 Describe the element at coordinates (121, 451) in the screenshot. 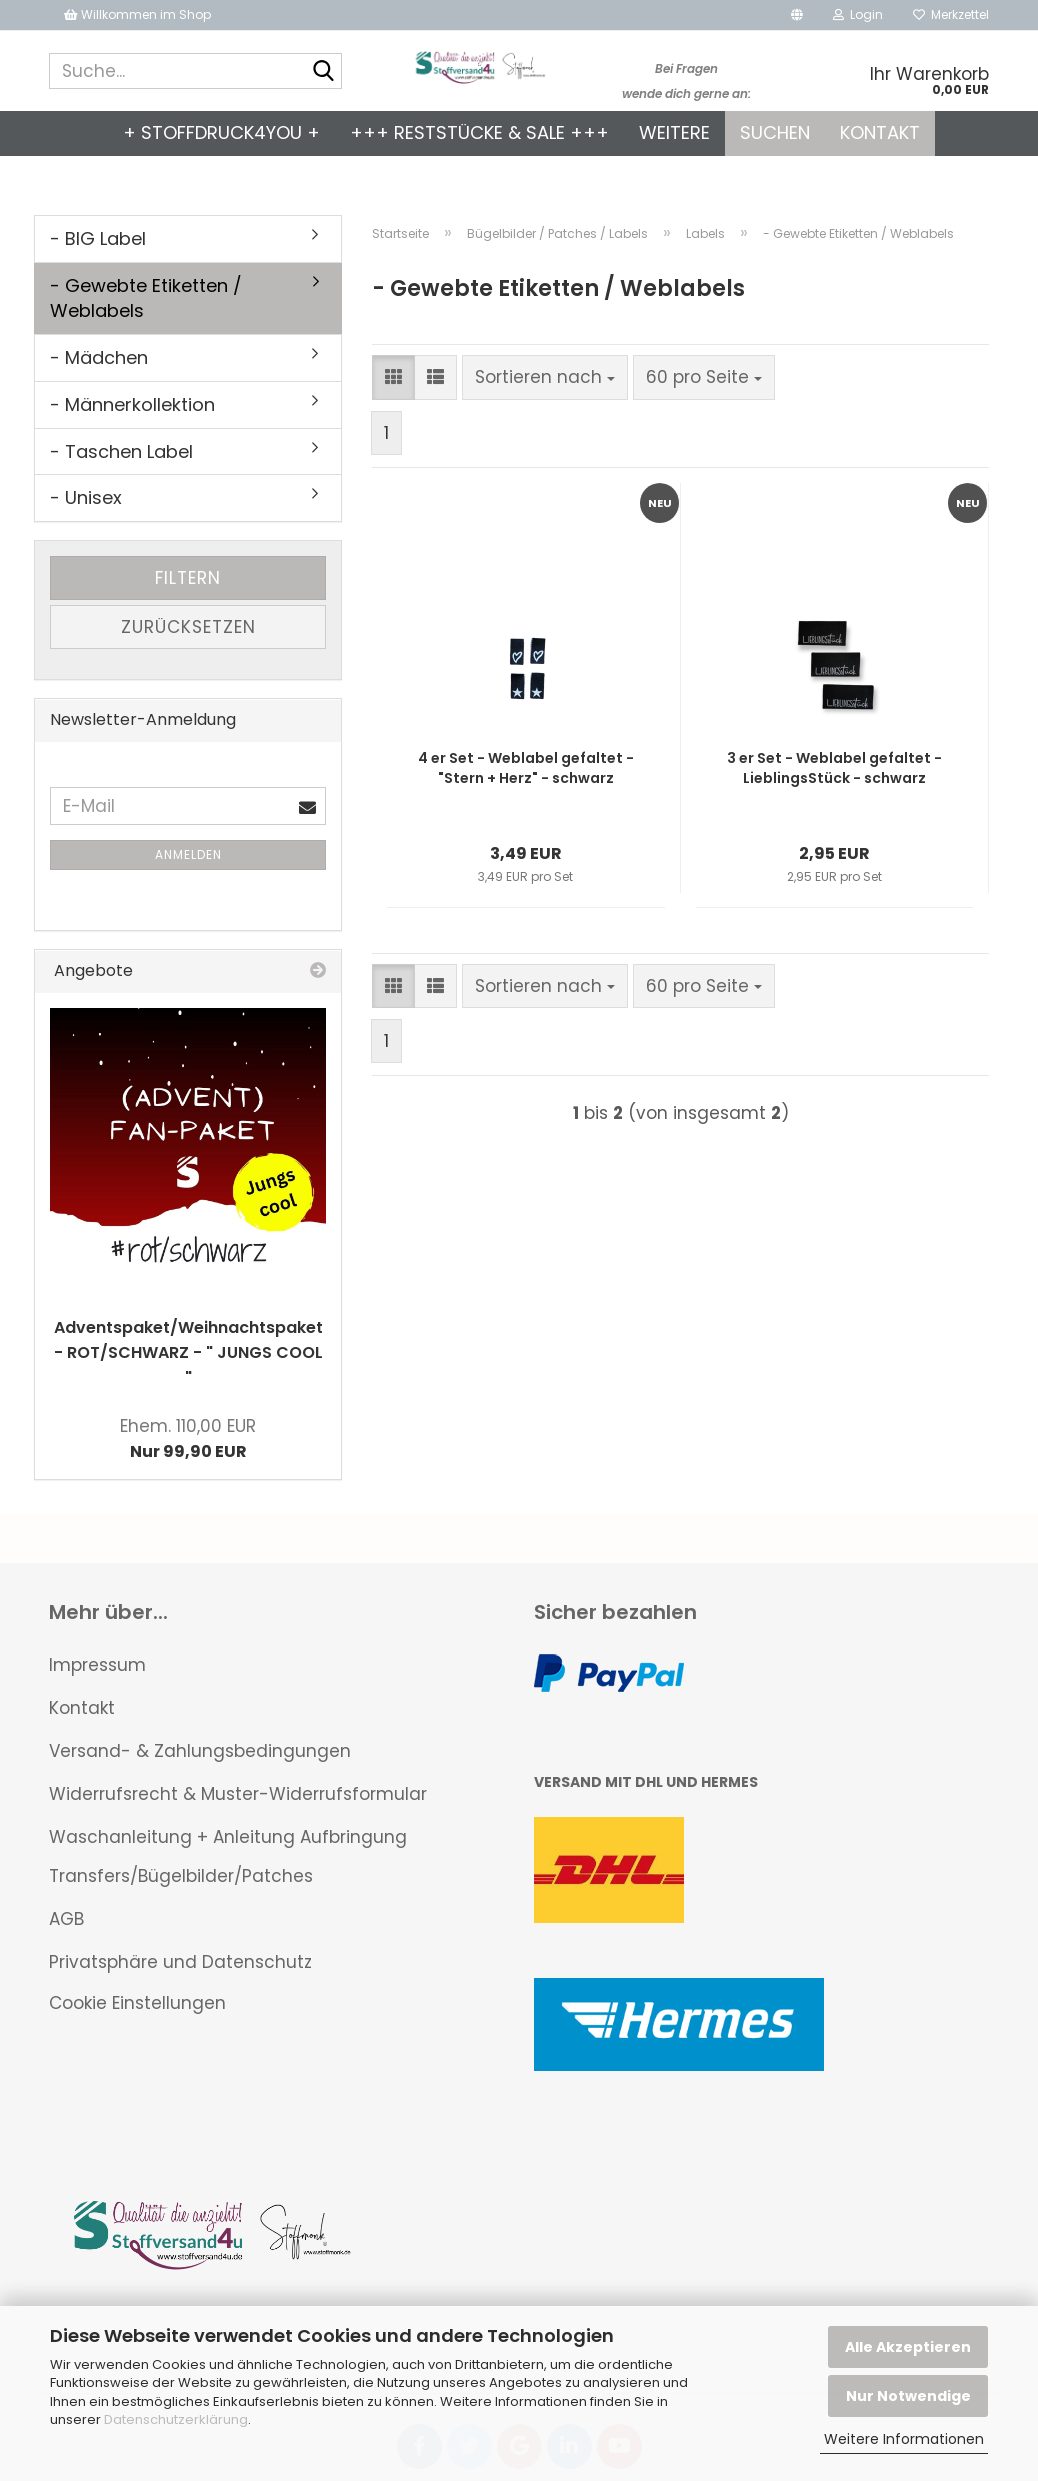

I see `- Taschen Label` at that location.